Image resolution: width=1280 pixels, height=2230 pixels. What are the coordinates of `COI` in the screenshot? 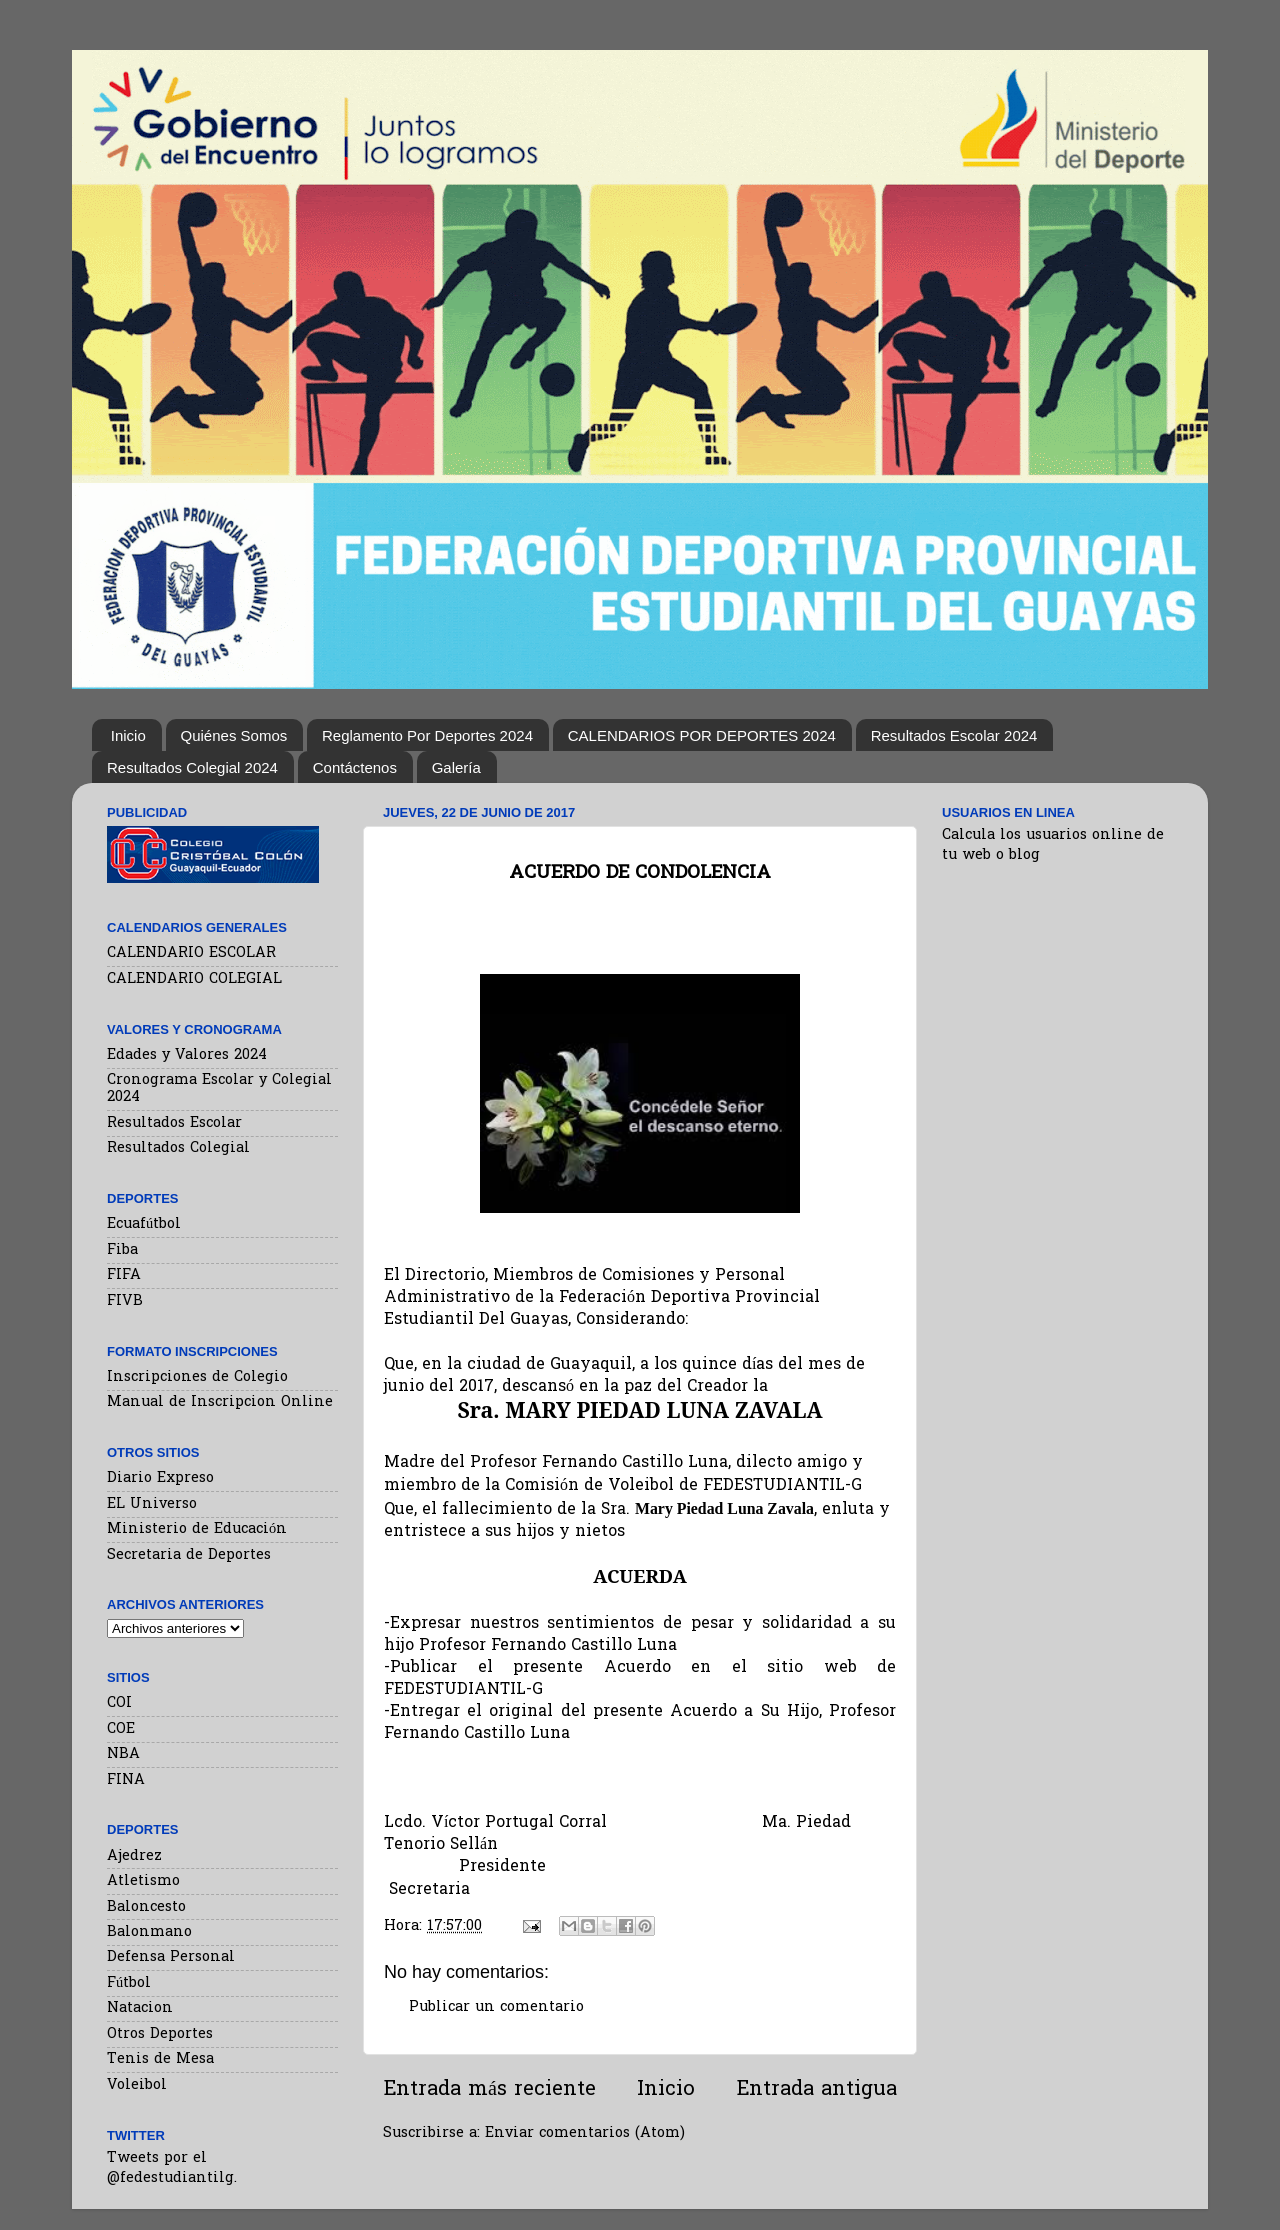 It's located at (119, 1703).